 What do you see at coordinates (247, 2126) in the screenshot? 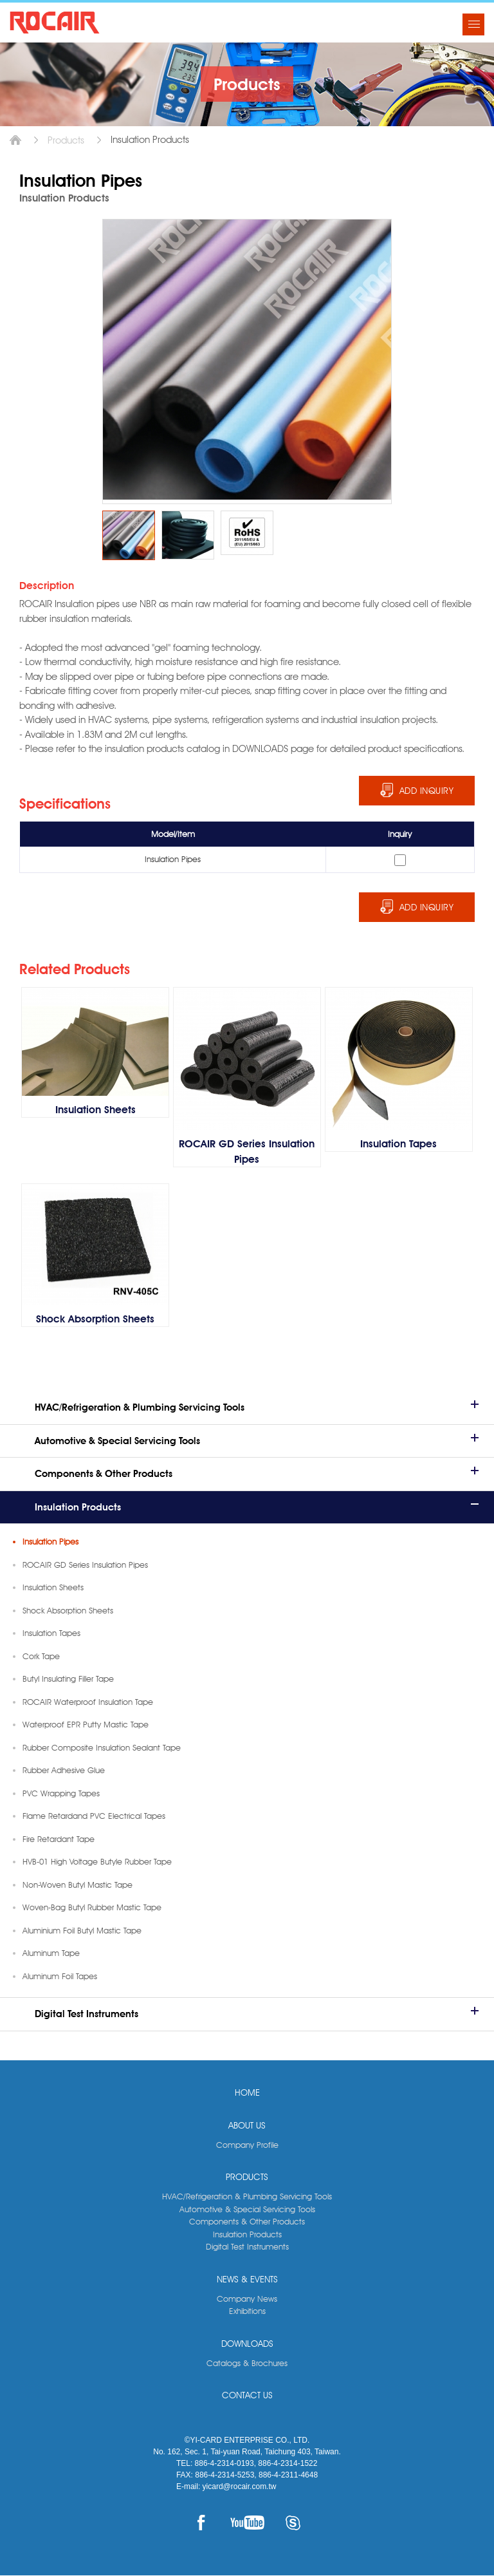
I see `ABOUT US` at bounding box center [247, 2126].